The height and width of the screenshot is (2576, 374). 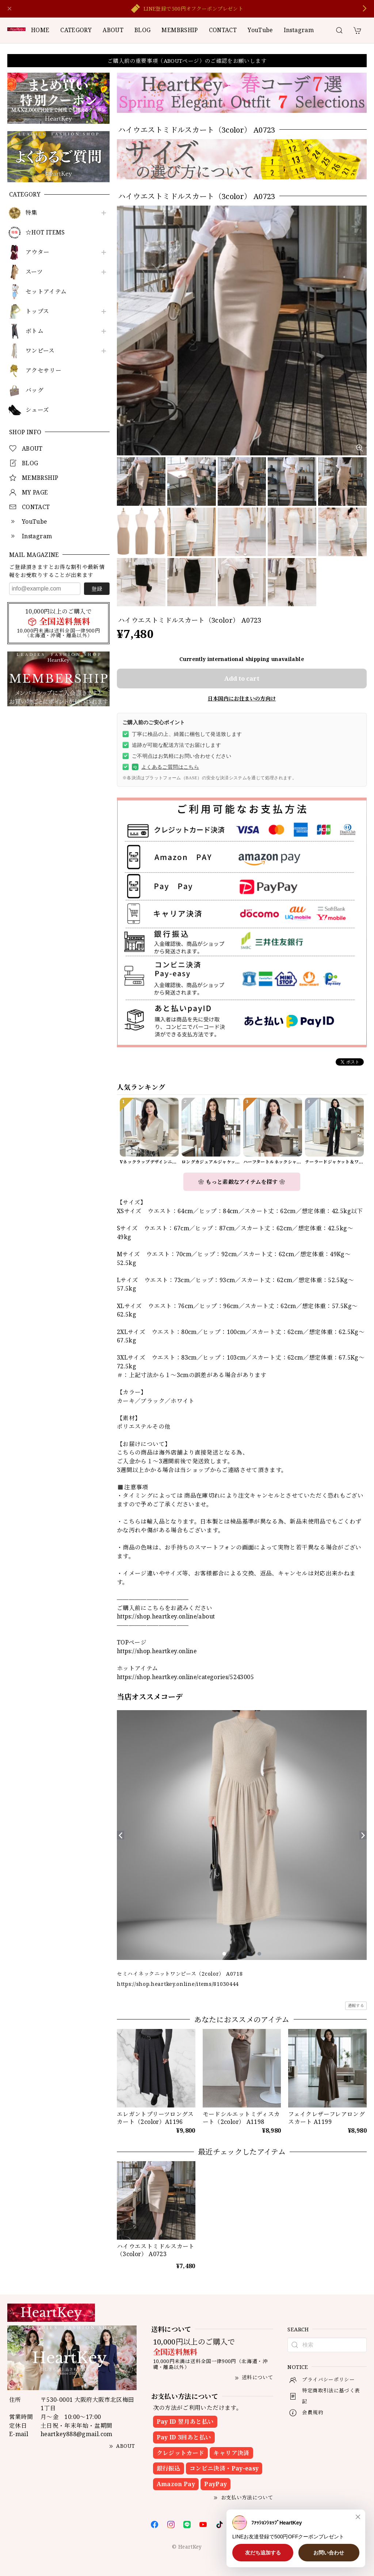 What do you see at coordinates (113, 30) in the screenshot?
I see `ABOUT` at bounding box center [113, 30].